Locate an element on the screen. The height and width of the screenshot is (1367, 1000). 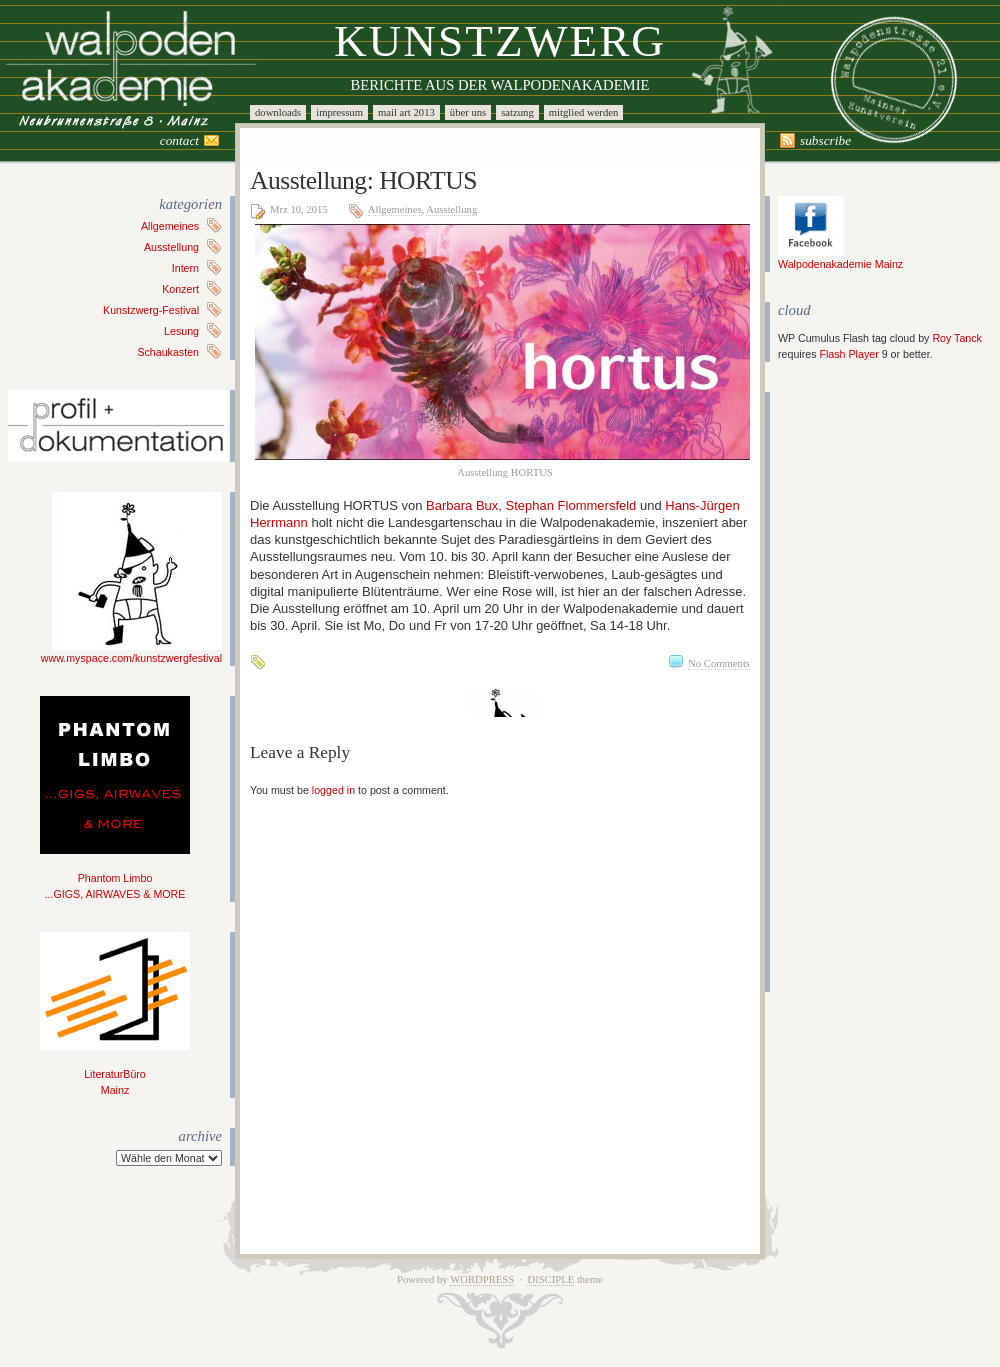
Roy Tanck is located at coordinates (957, 338).